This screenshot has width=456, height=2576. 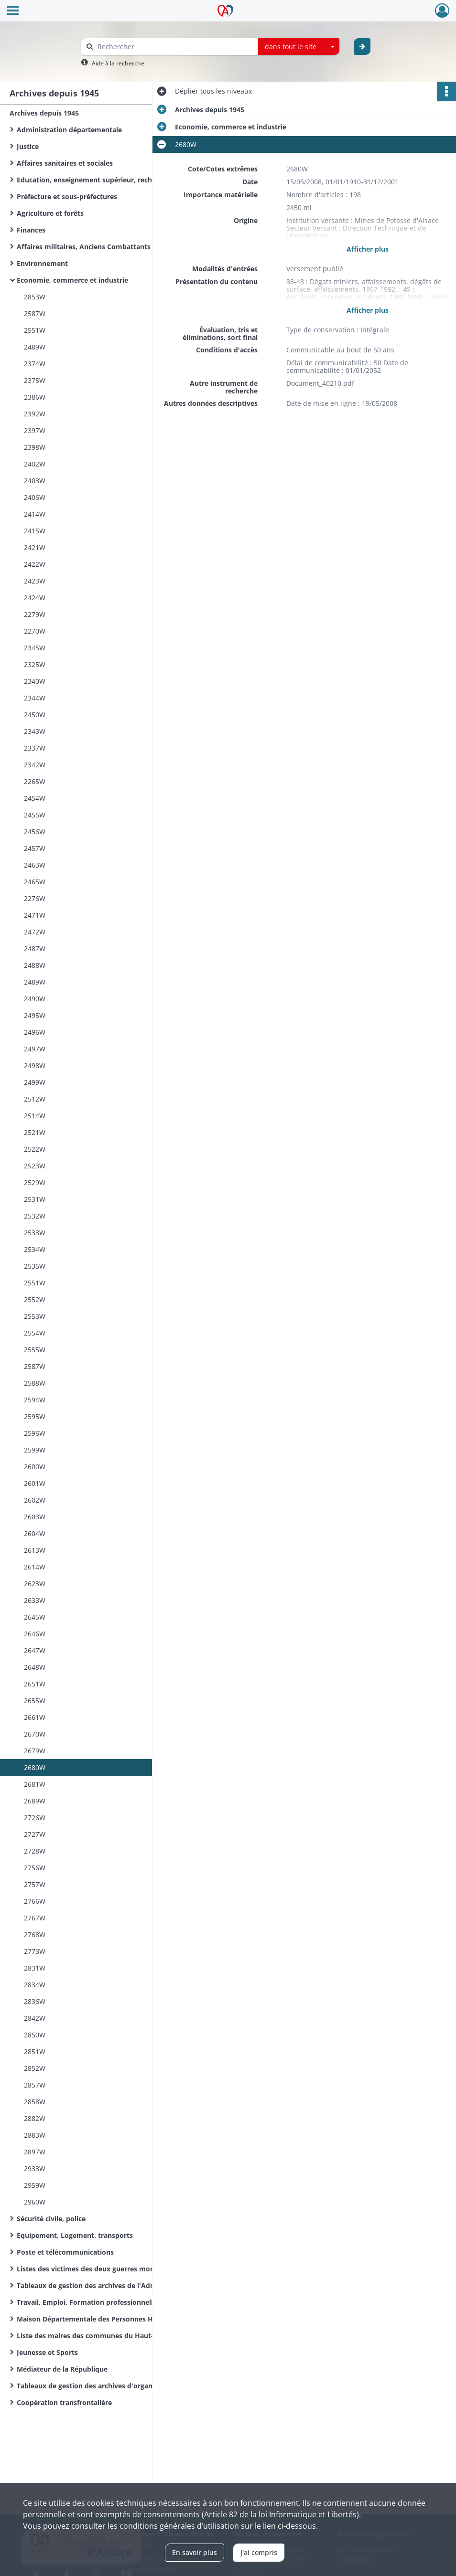 I want to click on 2857W, so click(x=34, y=2084).